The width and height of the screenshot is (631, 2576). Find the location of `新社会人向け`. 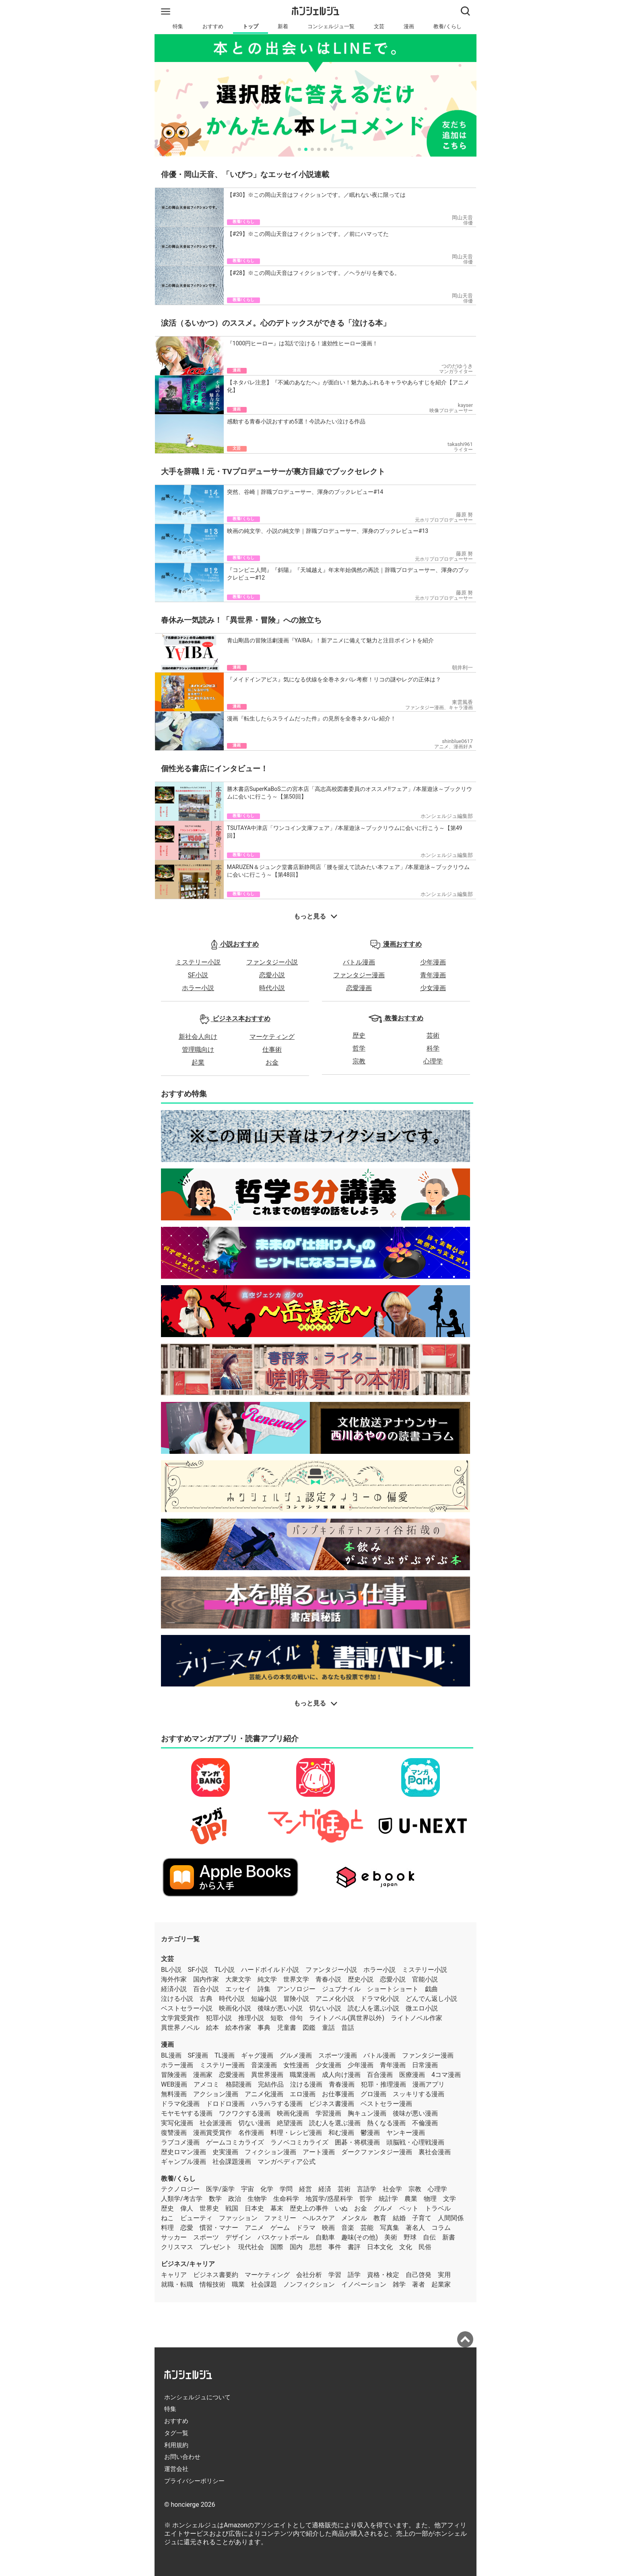

新社会人向け is located at coordinates (198, 1036).